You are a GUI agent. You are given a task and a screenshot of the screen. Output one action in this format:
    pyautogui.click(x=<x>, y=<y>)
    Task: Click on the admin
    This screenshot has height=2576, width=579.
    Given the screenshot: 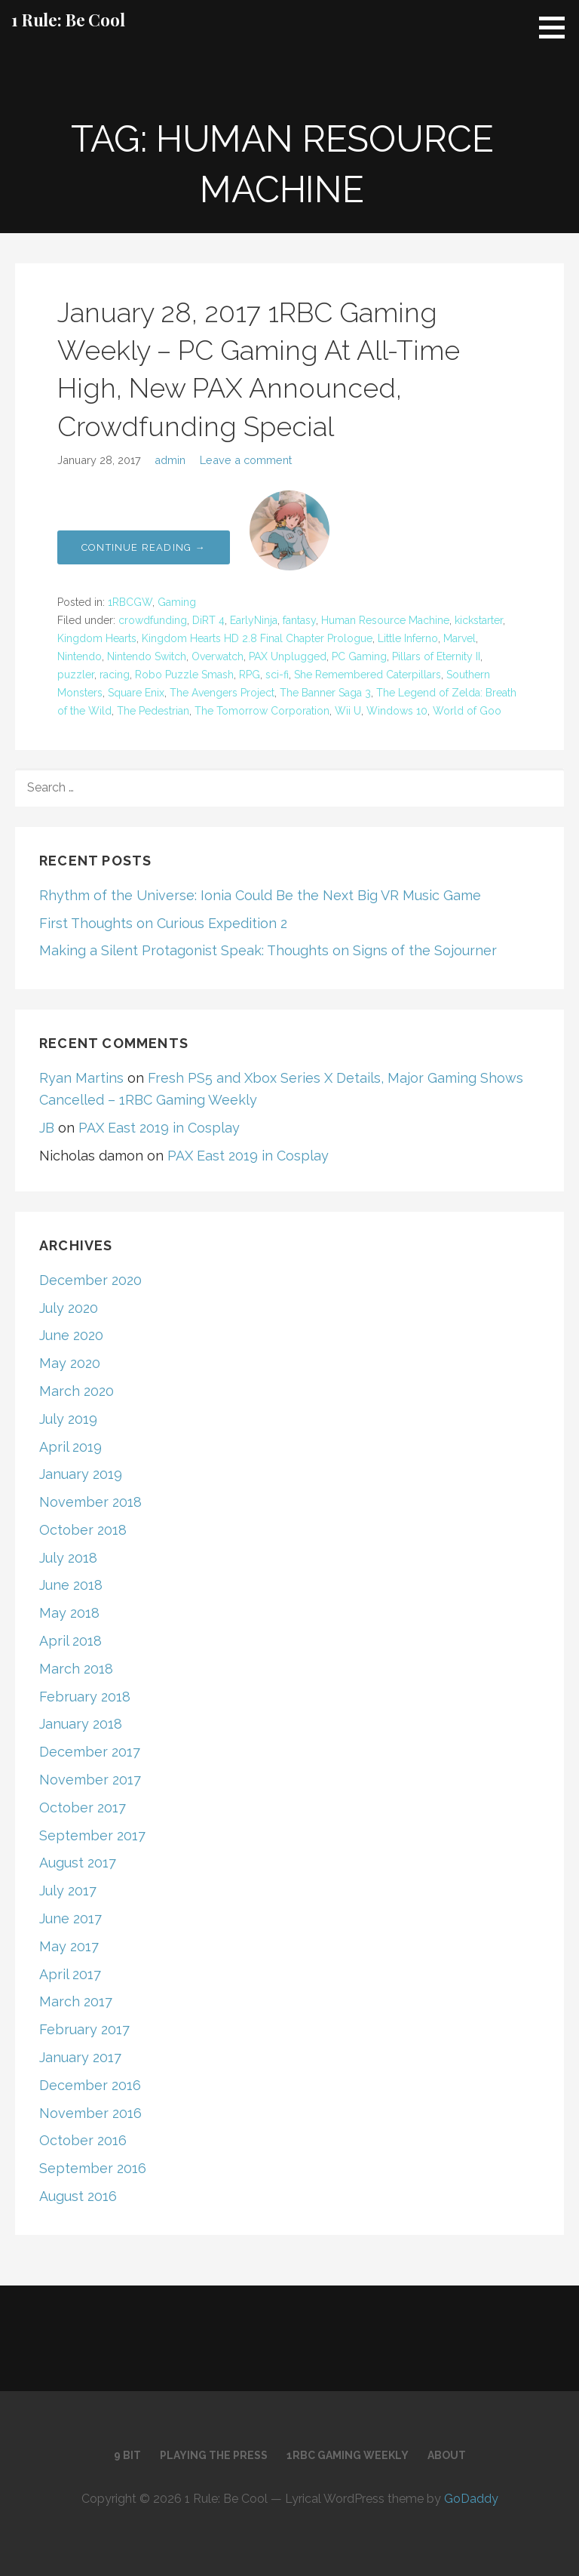 What is the action you would take?
    pyautogui.click(x=170, y=459)
    